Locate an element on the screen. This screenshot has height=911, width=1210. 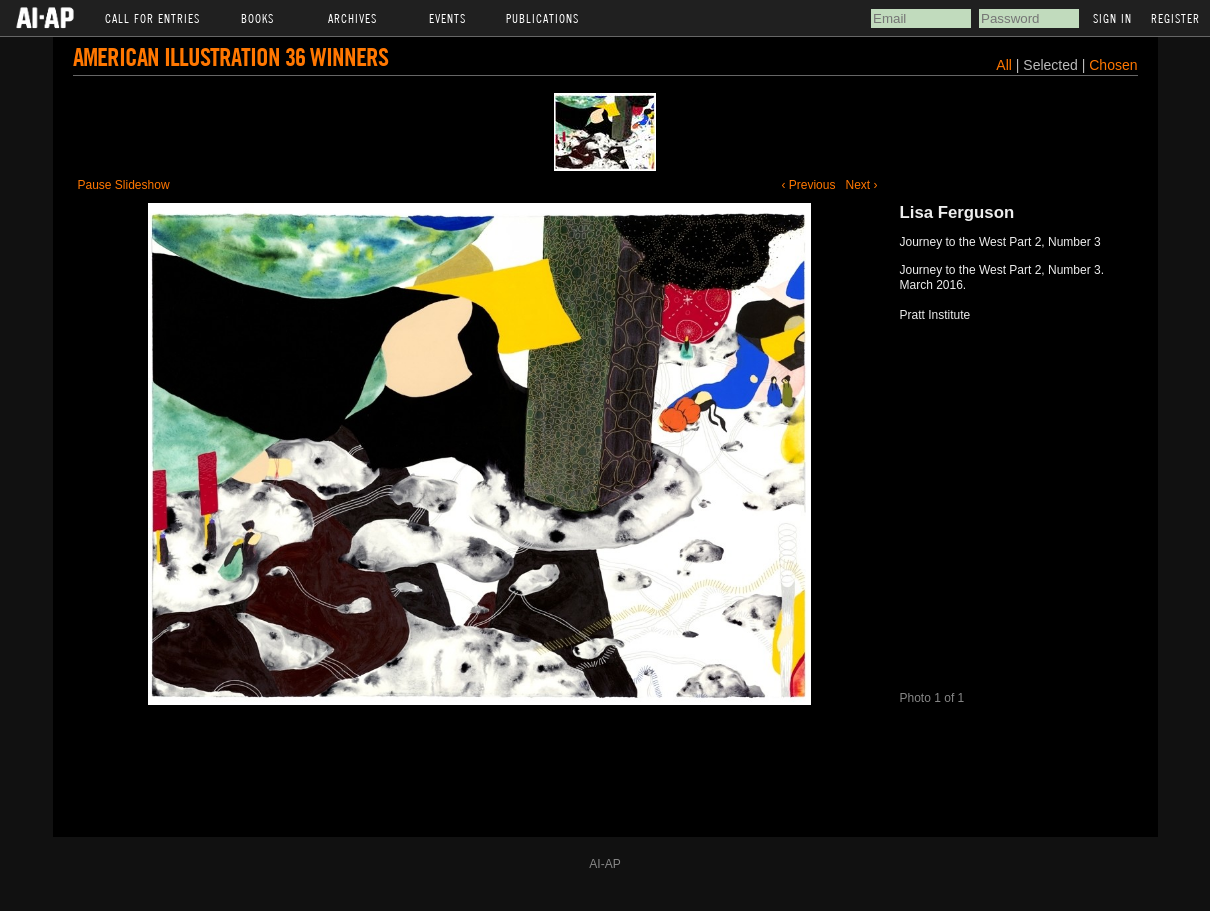
‹ Previous is located at coordinates (808, 185).